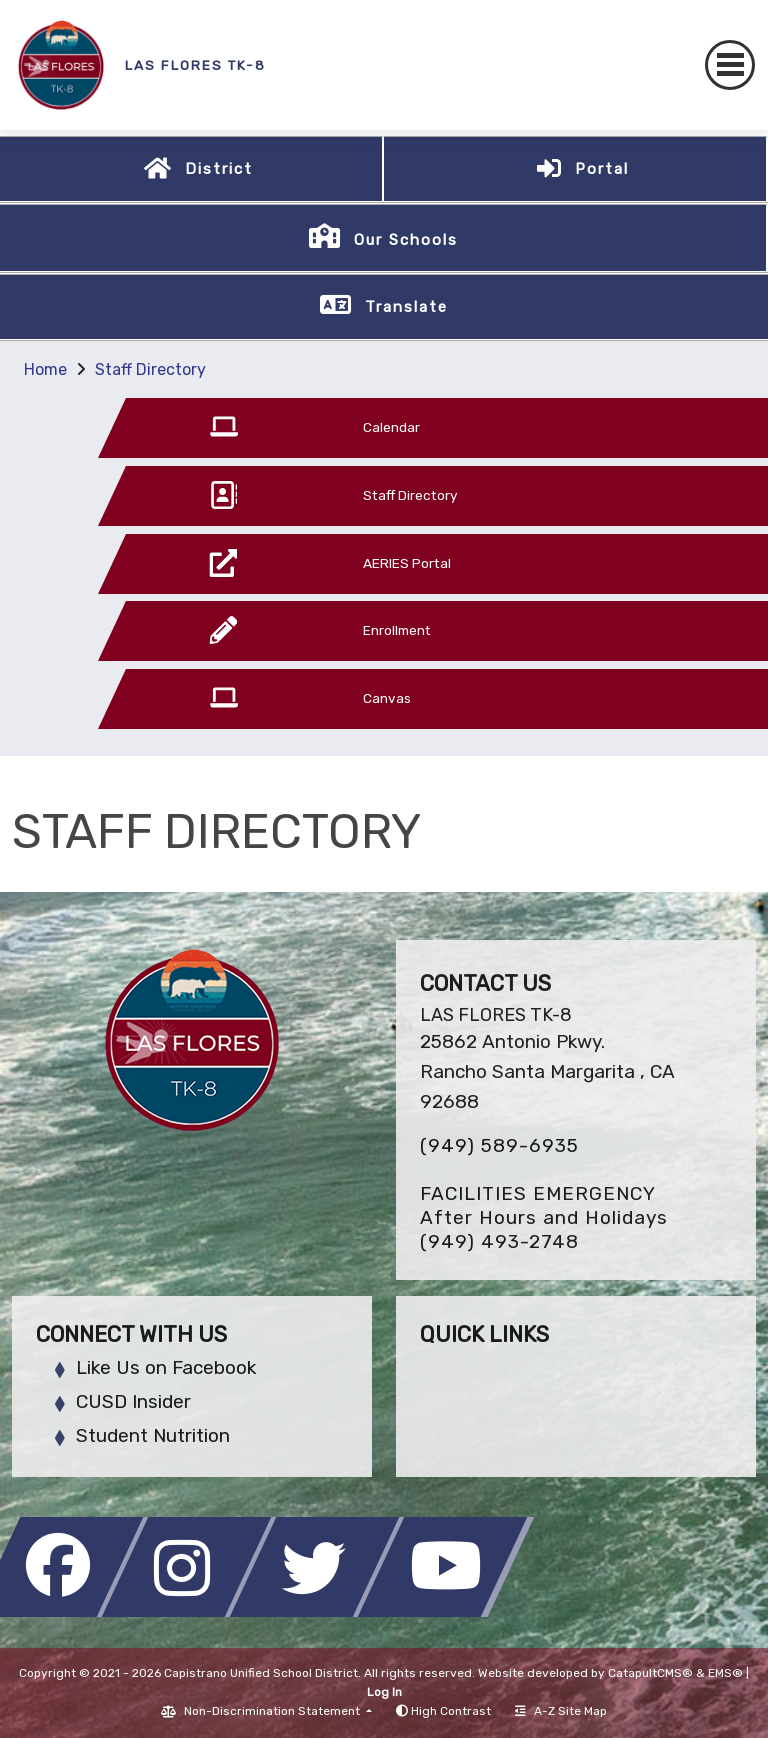 The image size is (768, 1738). I want to click on CatapultCMS®, so click(650, 1673).